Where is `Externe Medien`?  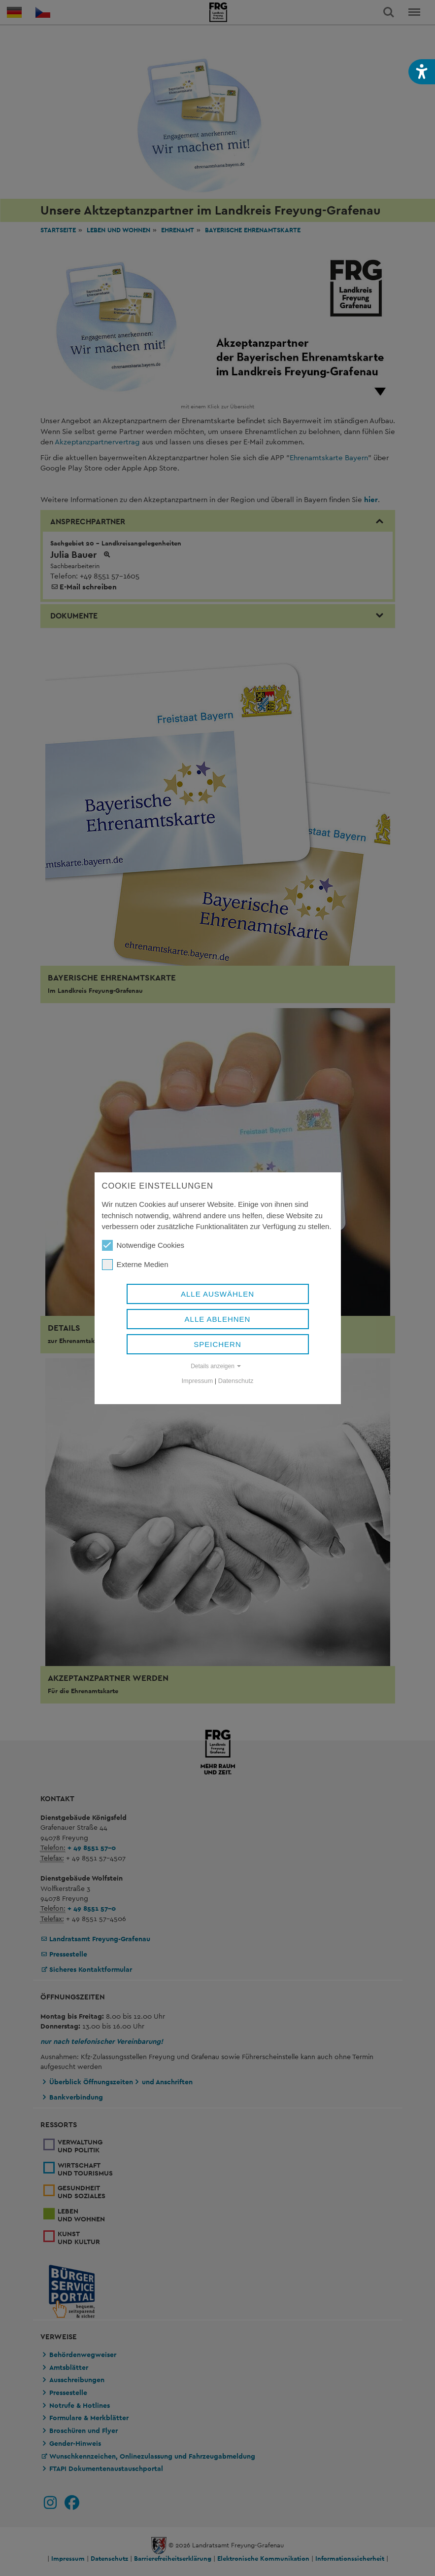
Externe Medien is located at coordinates (135, 1264).